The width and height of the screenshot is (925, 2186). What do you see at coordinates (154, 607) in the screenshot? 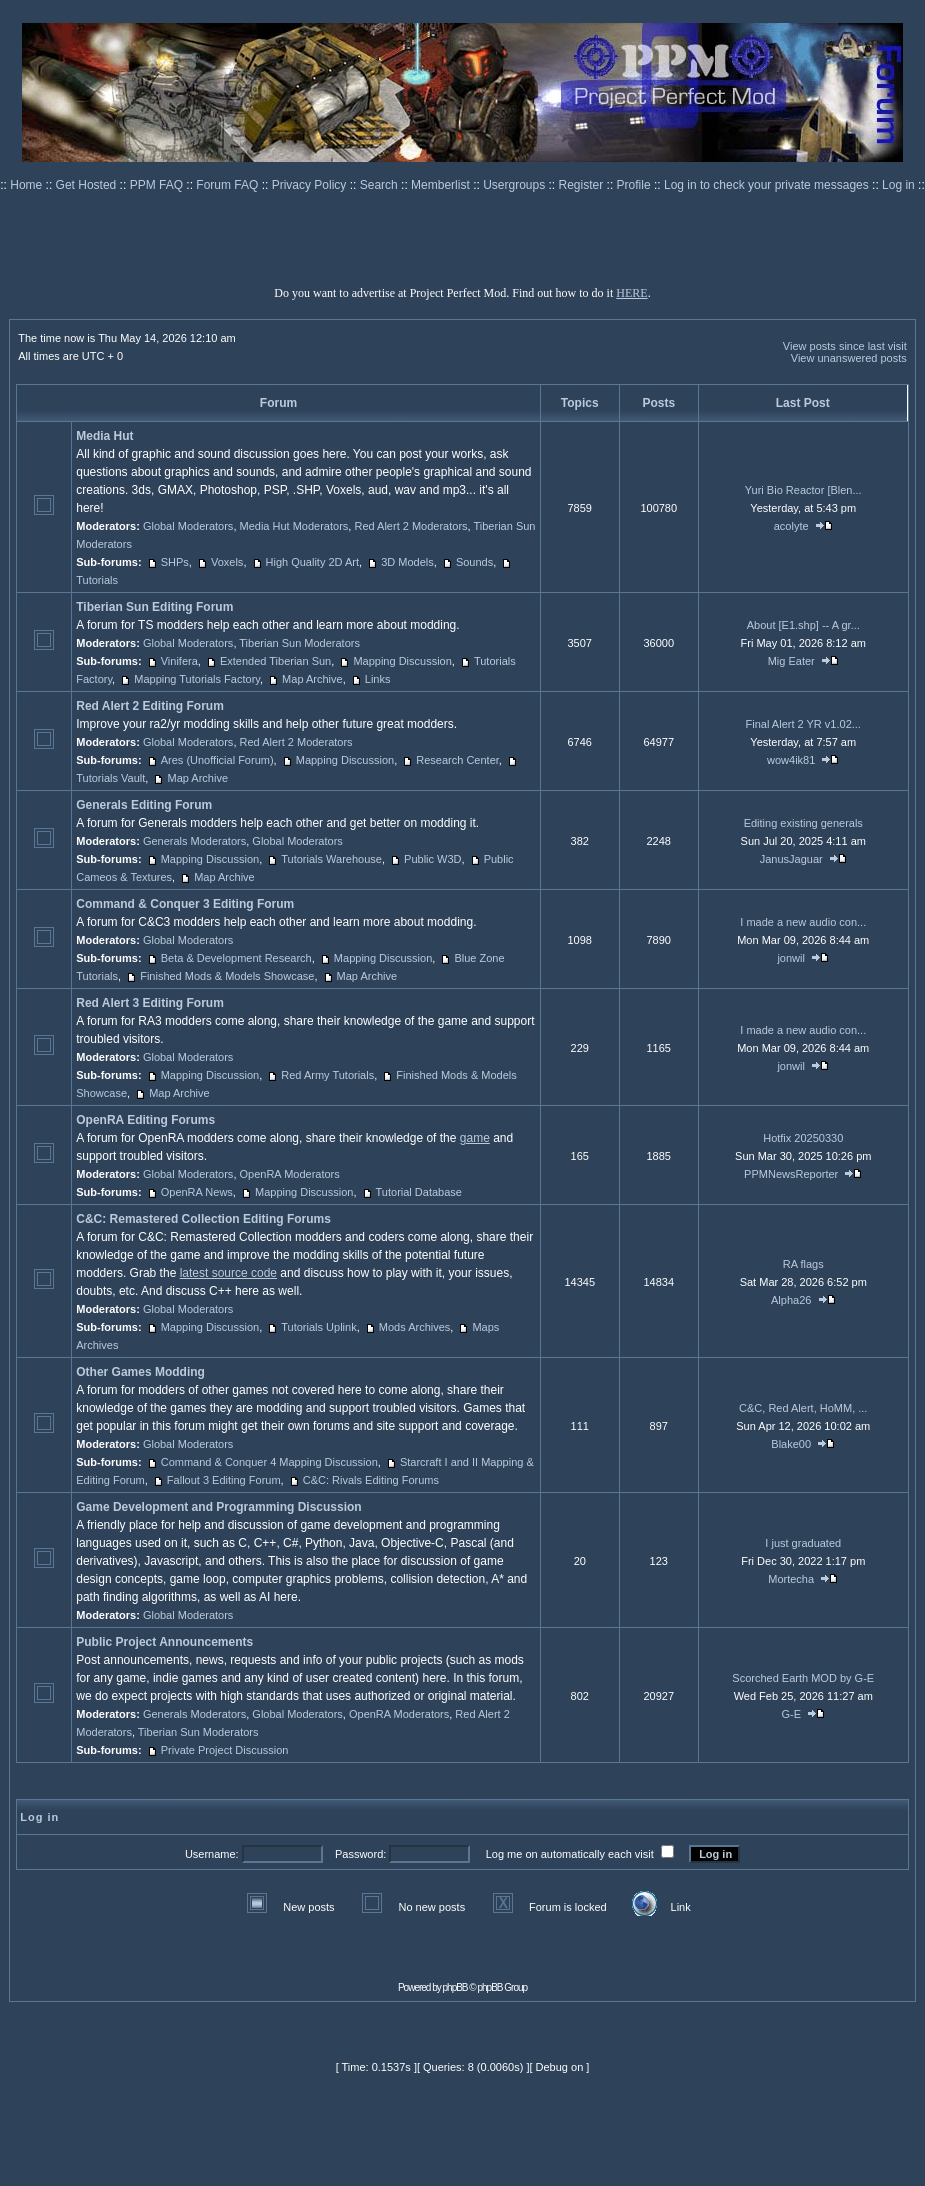
I see `Tiberian Sun Editing Forum` at bounding box center [154, 607].